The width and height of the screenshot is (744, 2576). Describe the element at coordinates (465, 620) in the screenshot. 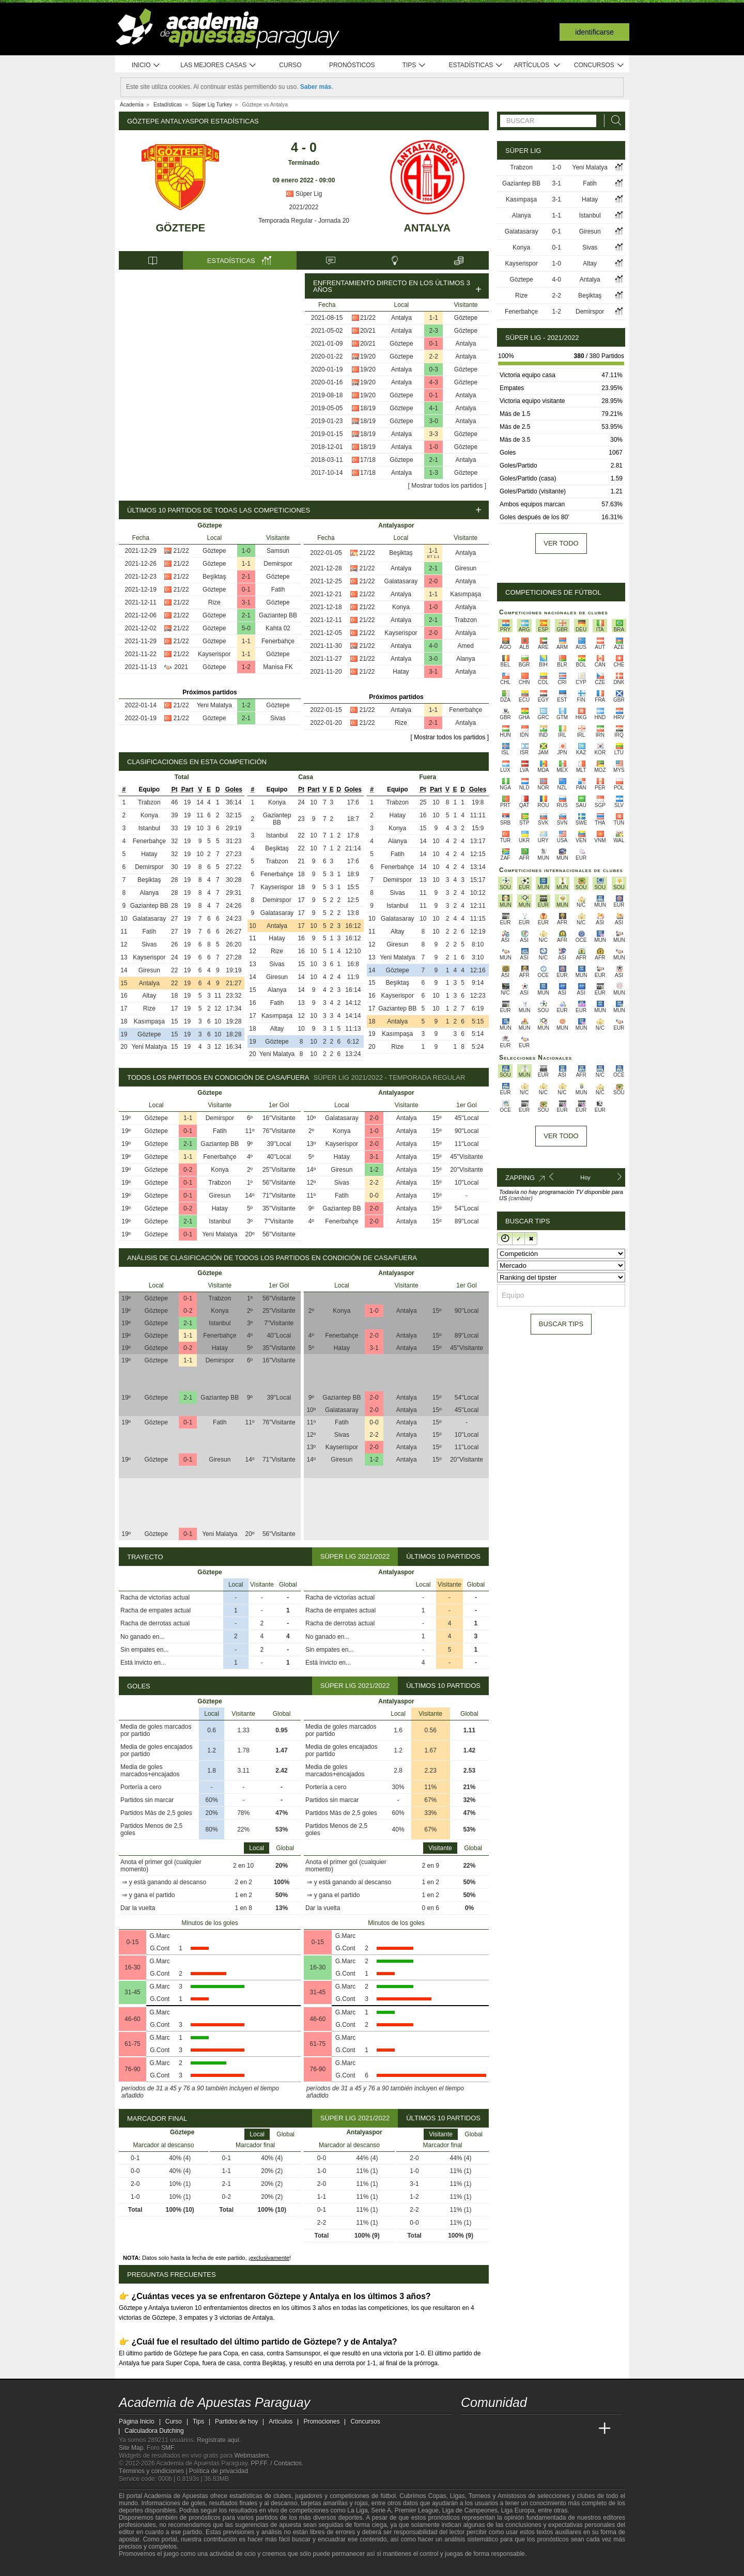

I see `Trabzon` at that location.